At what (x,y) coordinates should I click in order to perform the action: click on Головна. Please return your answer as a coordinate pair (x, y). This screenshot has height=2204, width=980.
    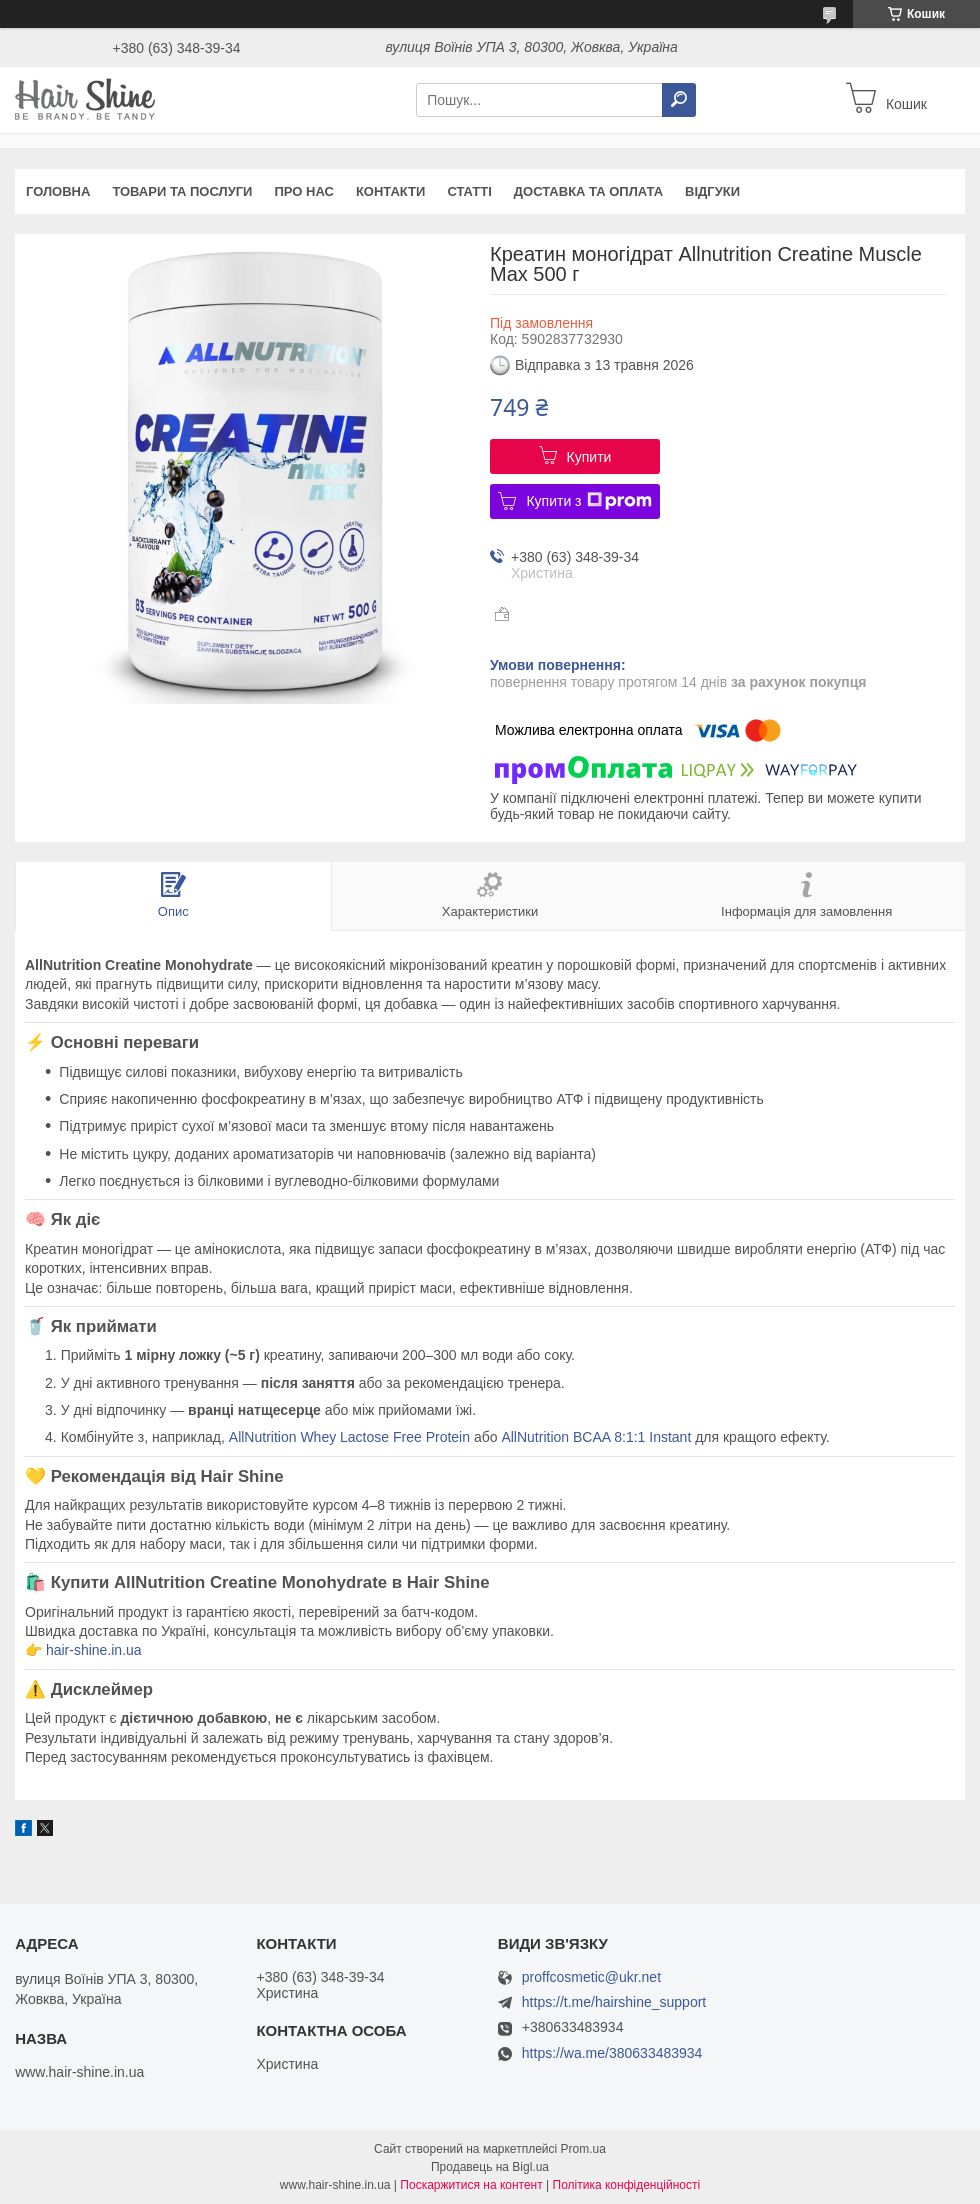
    Looking at the image, I should click on (58, 191).